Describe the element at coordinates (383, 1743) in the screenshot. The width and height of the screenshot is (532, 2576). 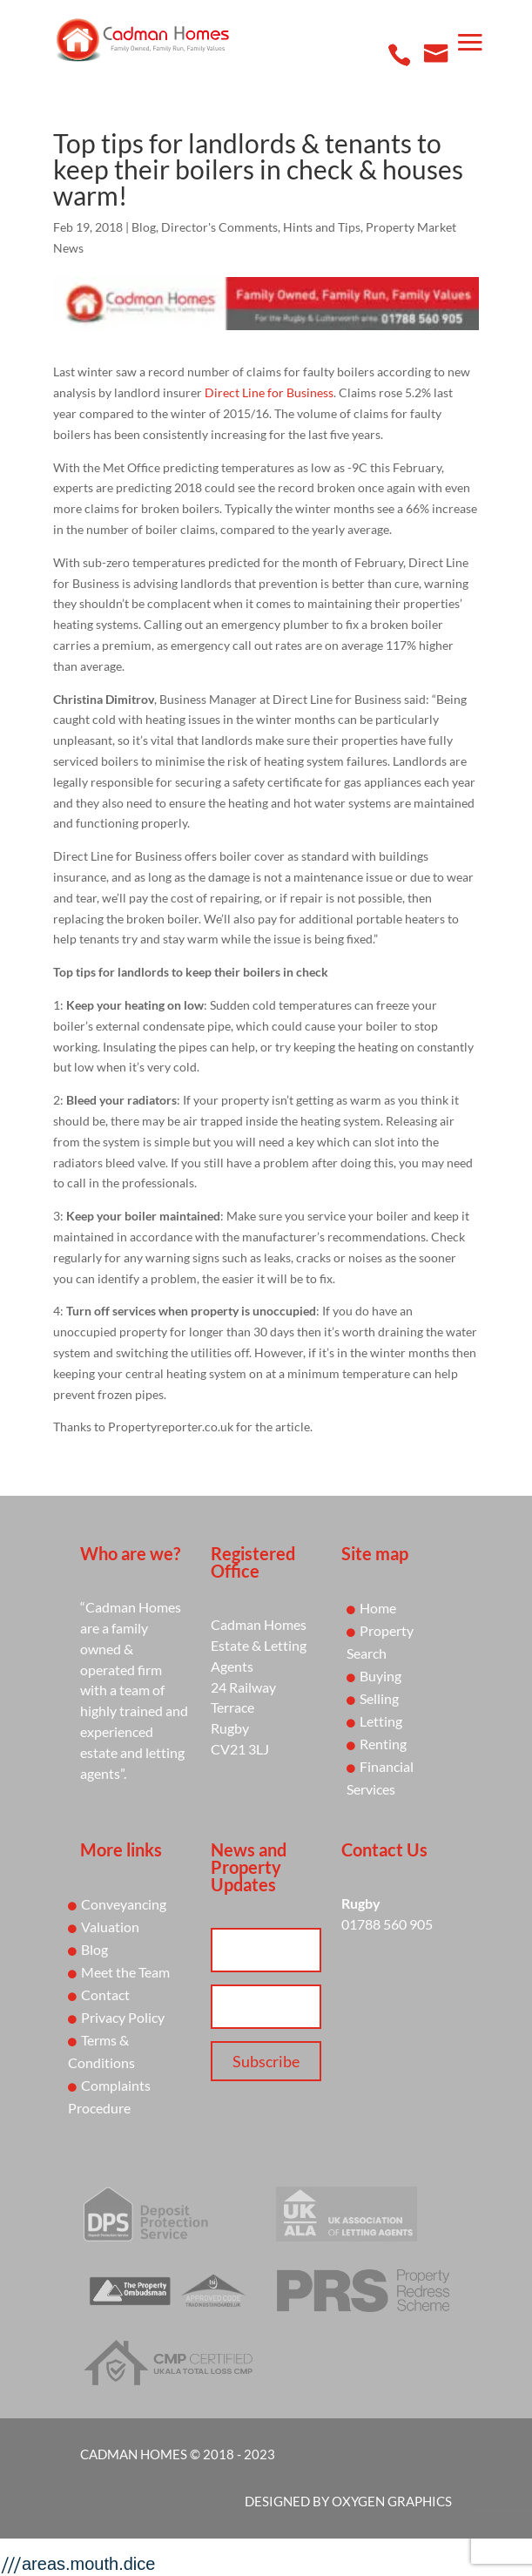
I see `Renting` at that location.